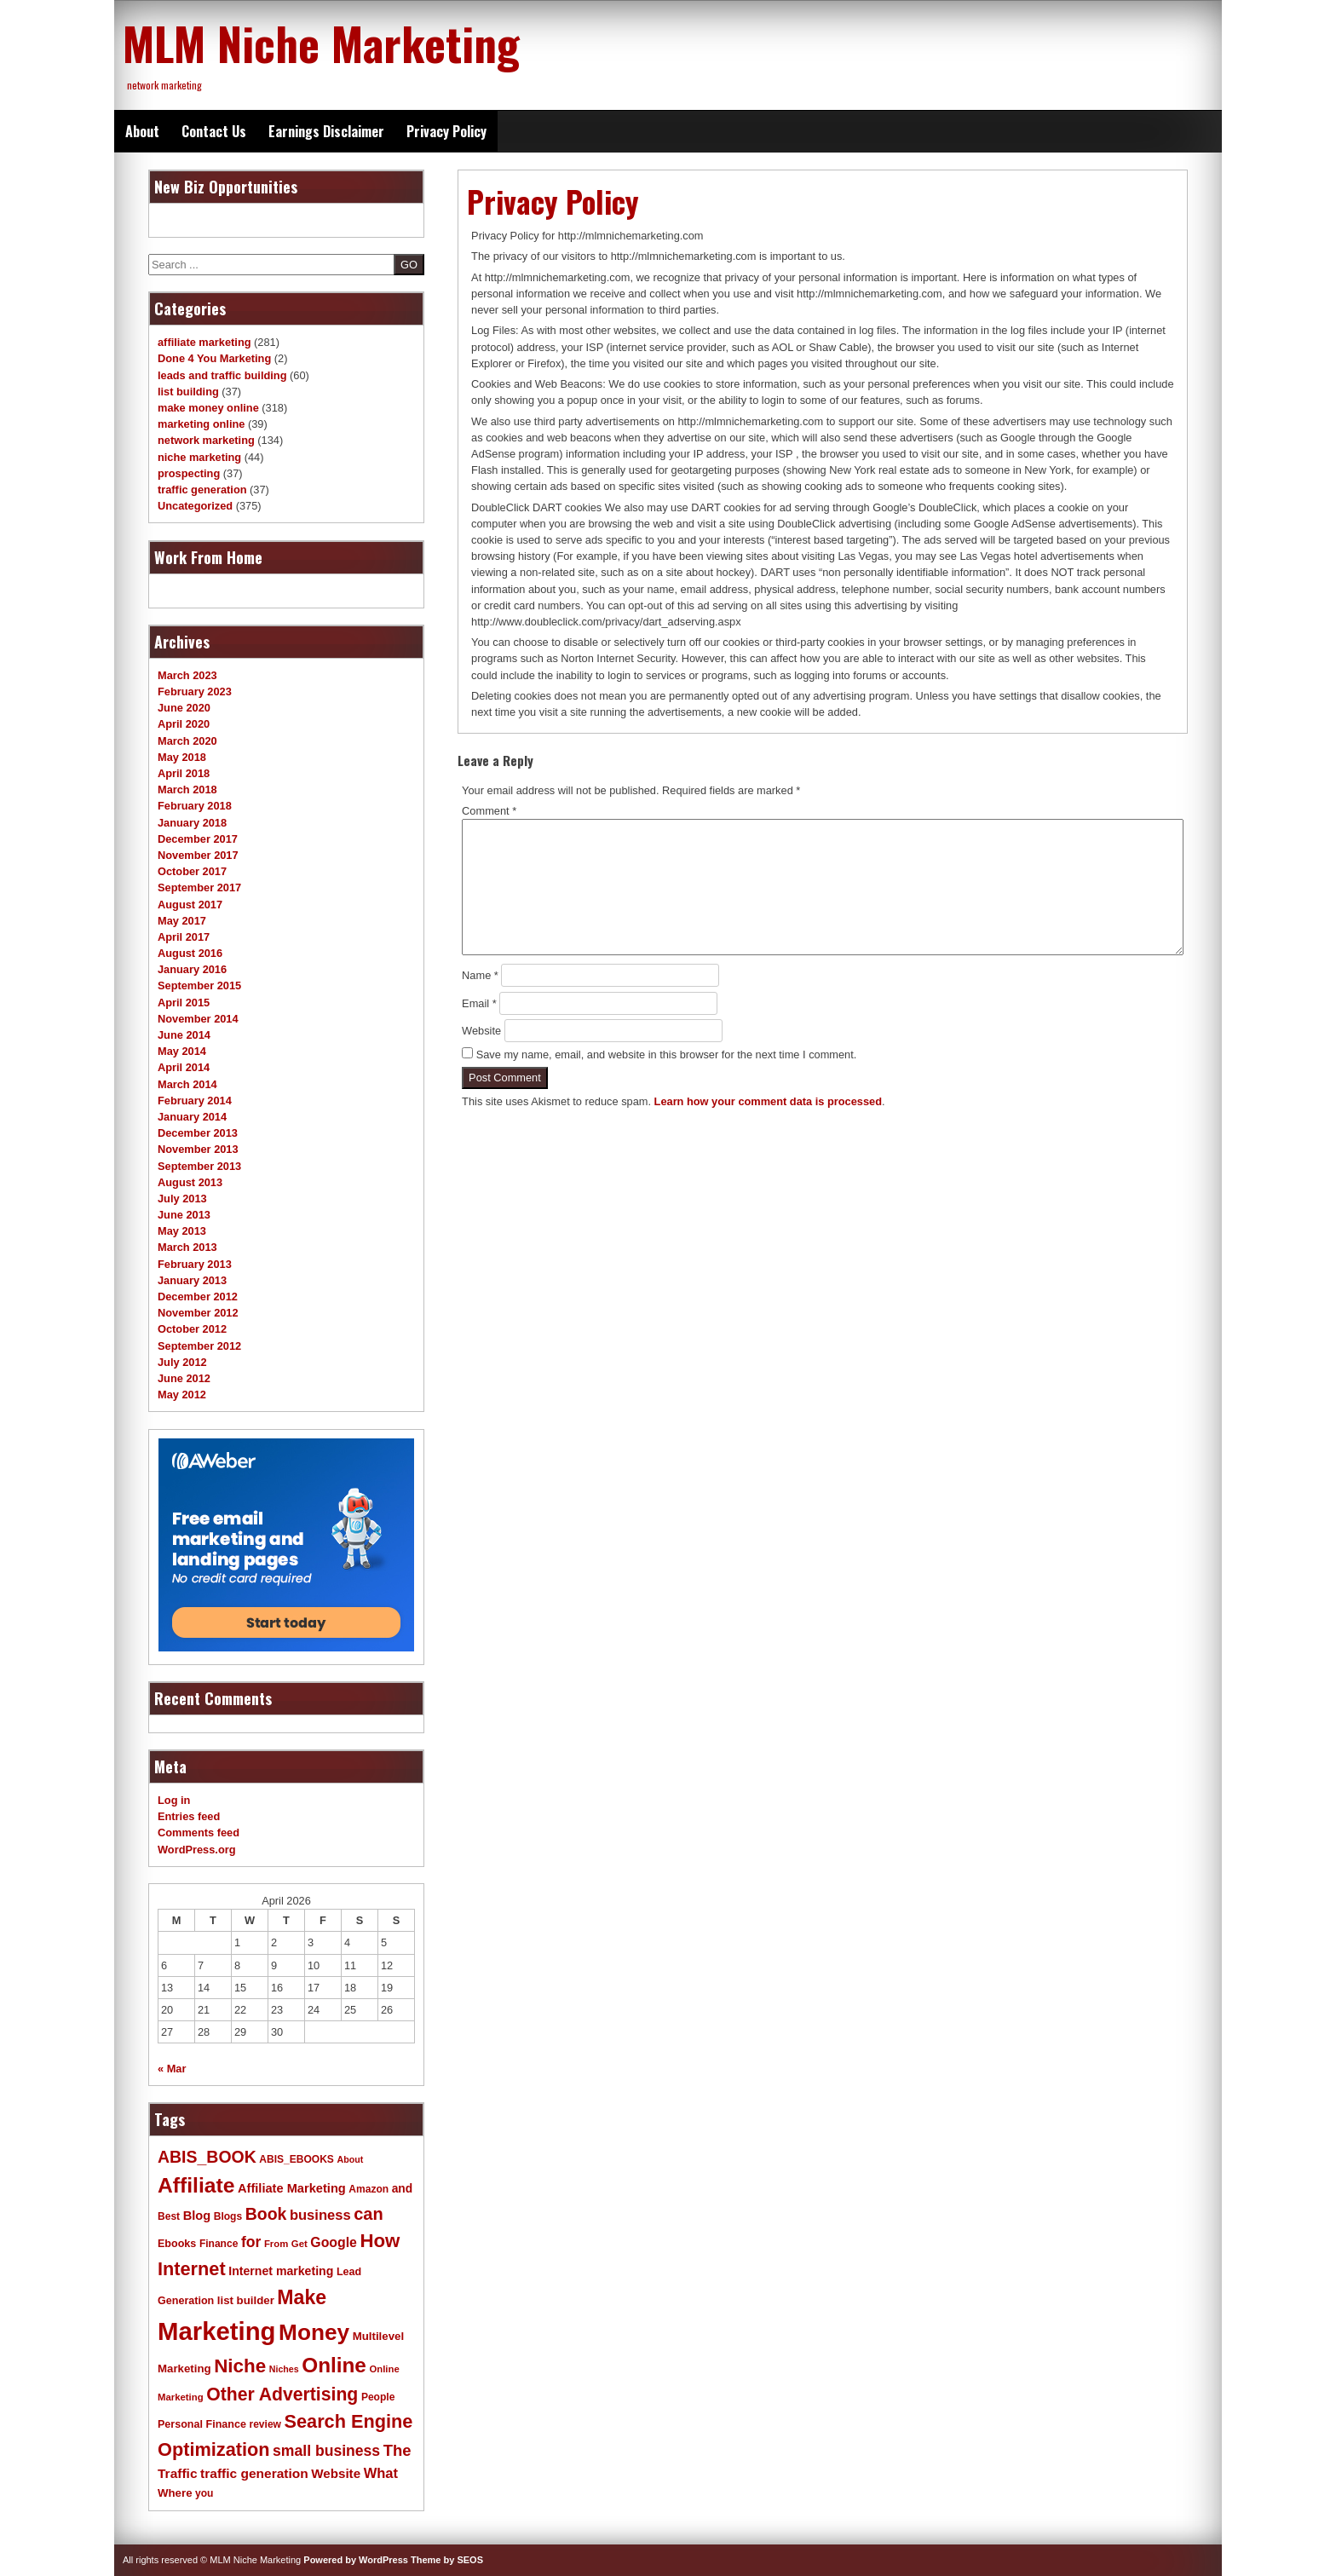 This screenshot has height=2576, width=1336. What do you see at coordinates (334, 2365) in the screenshot?
I see `Online [Online (60 items)]` at bounding box center [334, 2365].